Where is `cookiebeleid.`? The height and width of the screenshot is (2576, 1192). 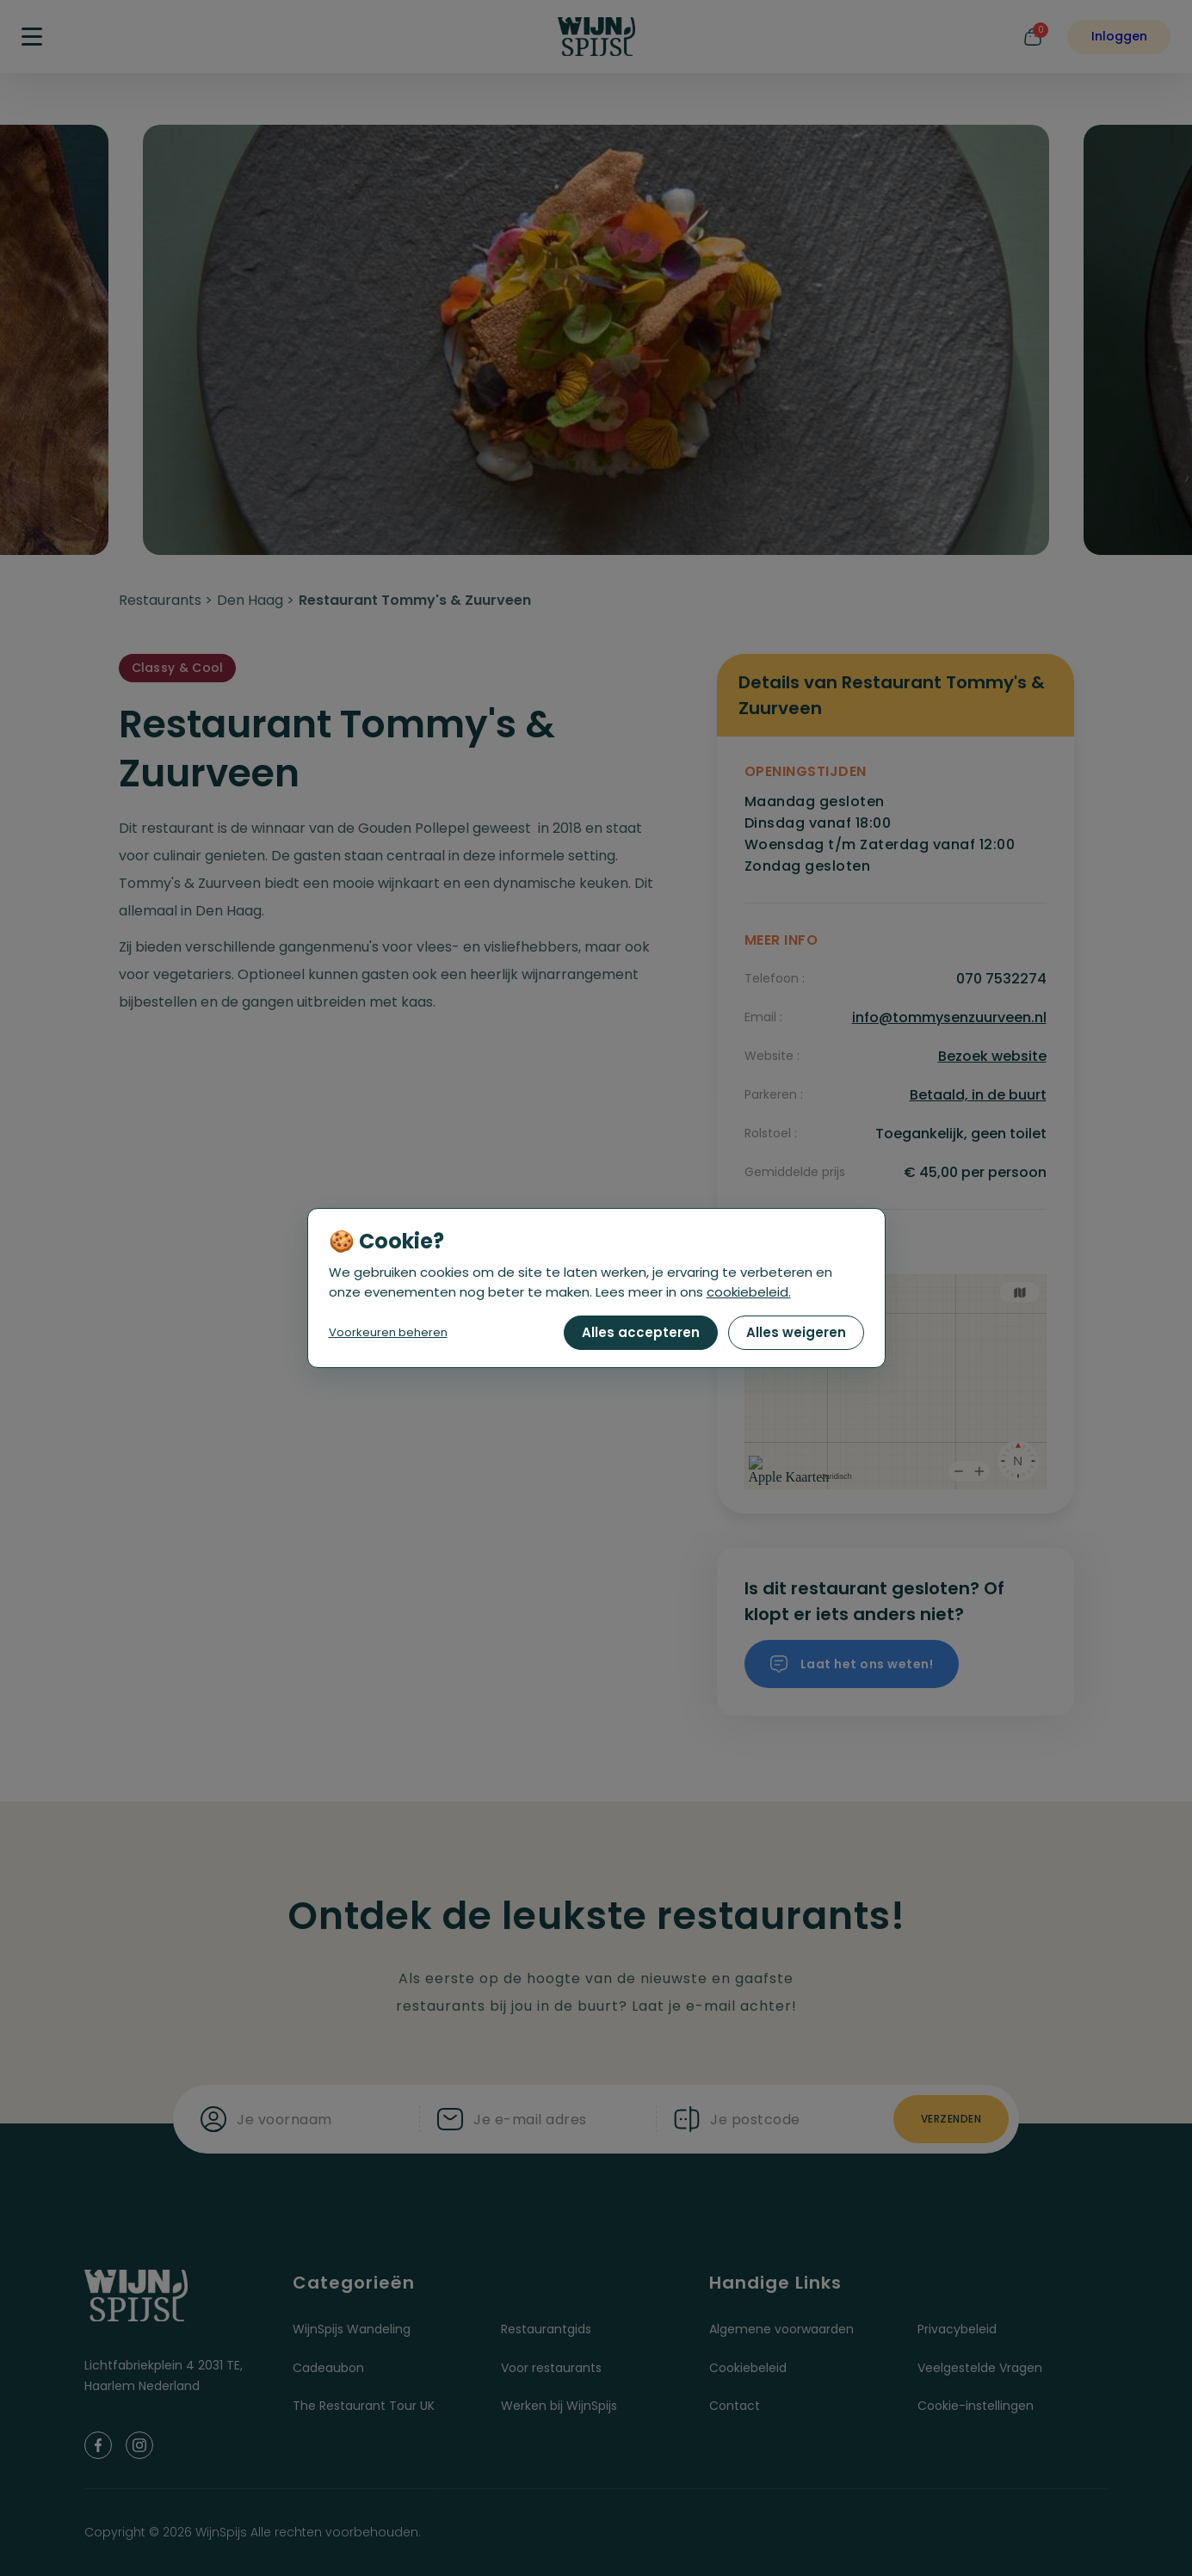
cookiebeleid. is located at coordinates (749, 1292).